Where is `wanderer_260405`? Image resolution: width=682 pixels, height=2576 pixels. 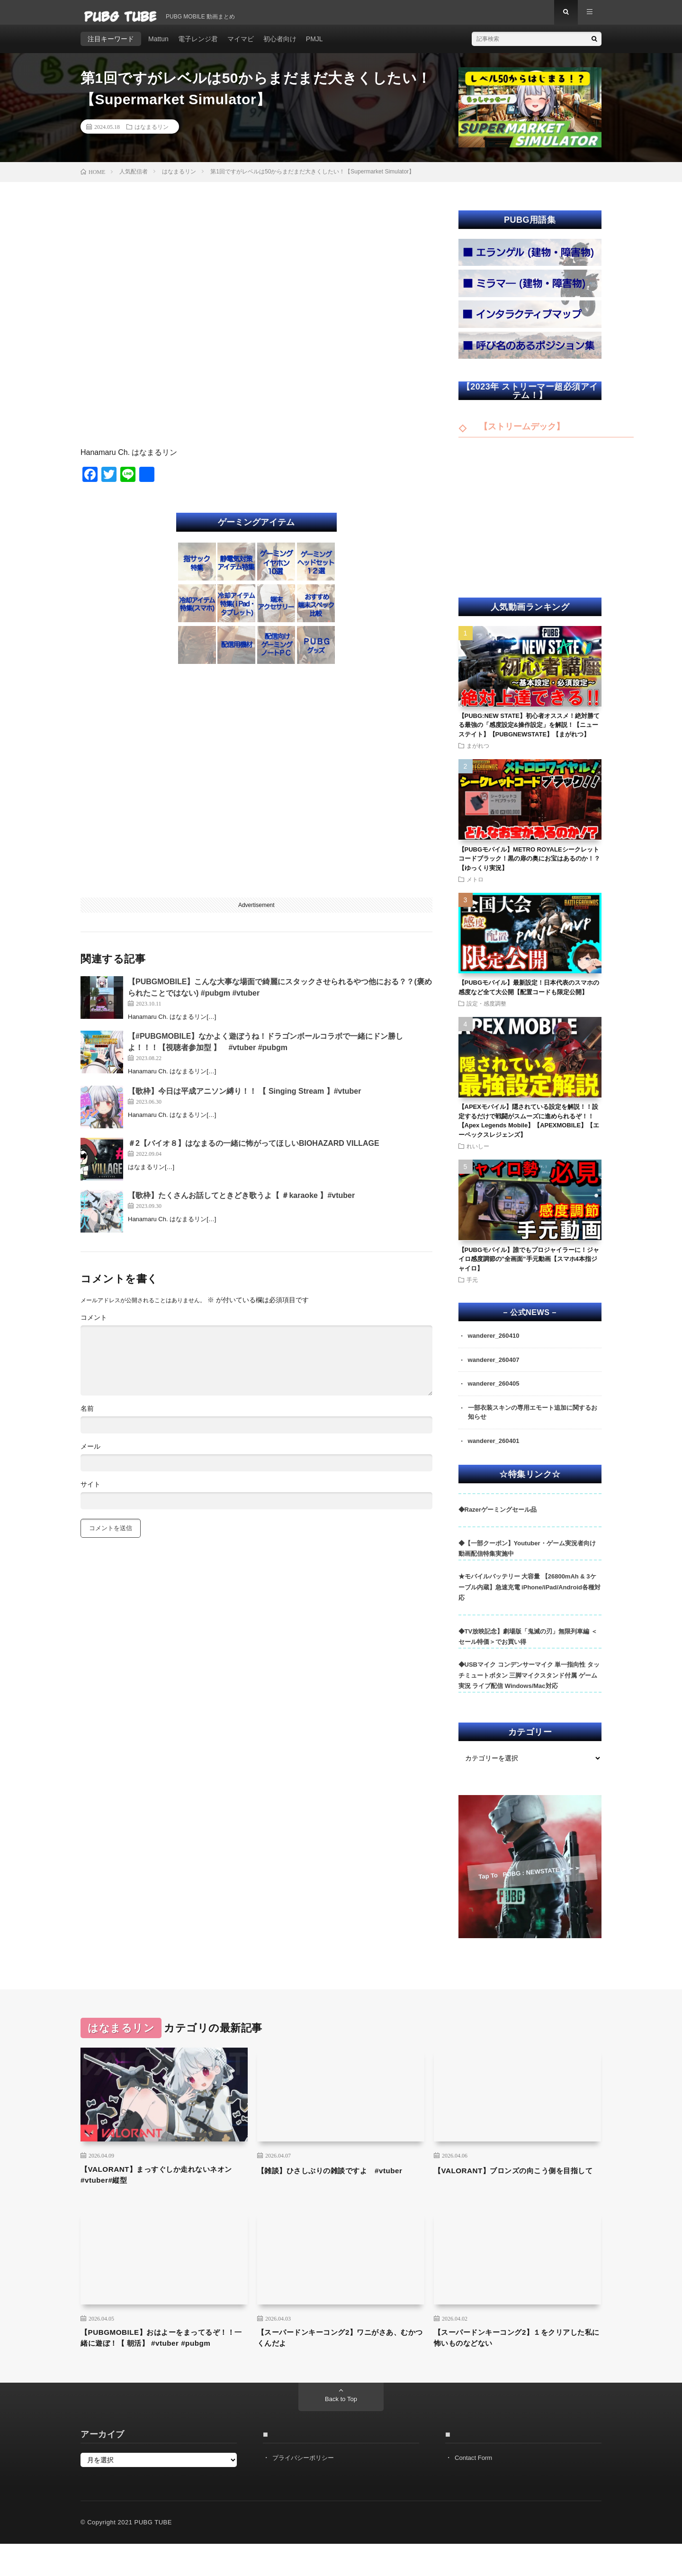
wanderer_260405 is located at coordinates (495, 1394).